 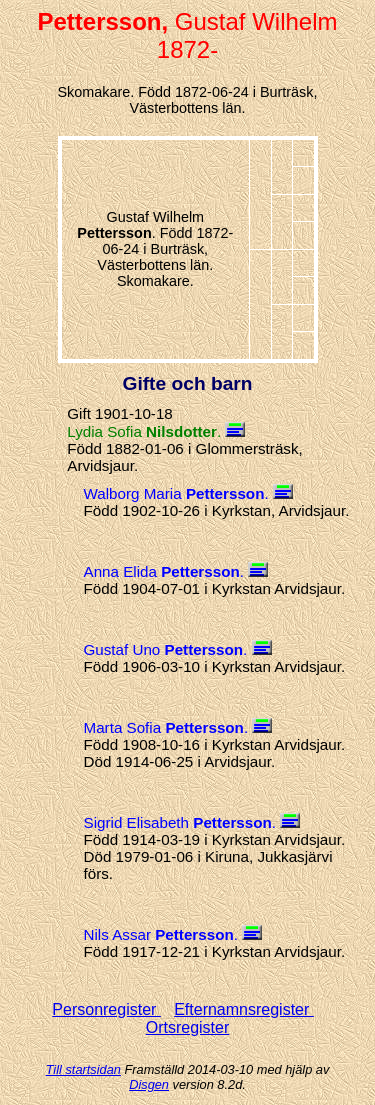 What do you see at coordinates (106, 1009) in the screenshot?
I see `Personregister` at bounding box center [106, 1009].